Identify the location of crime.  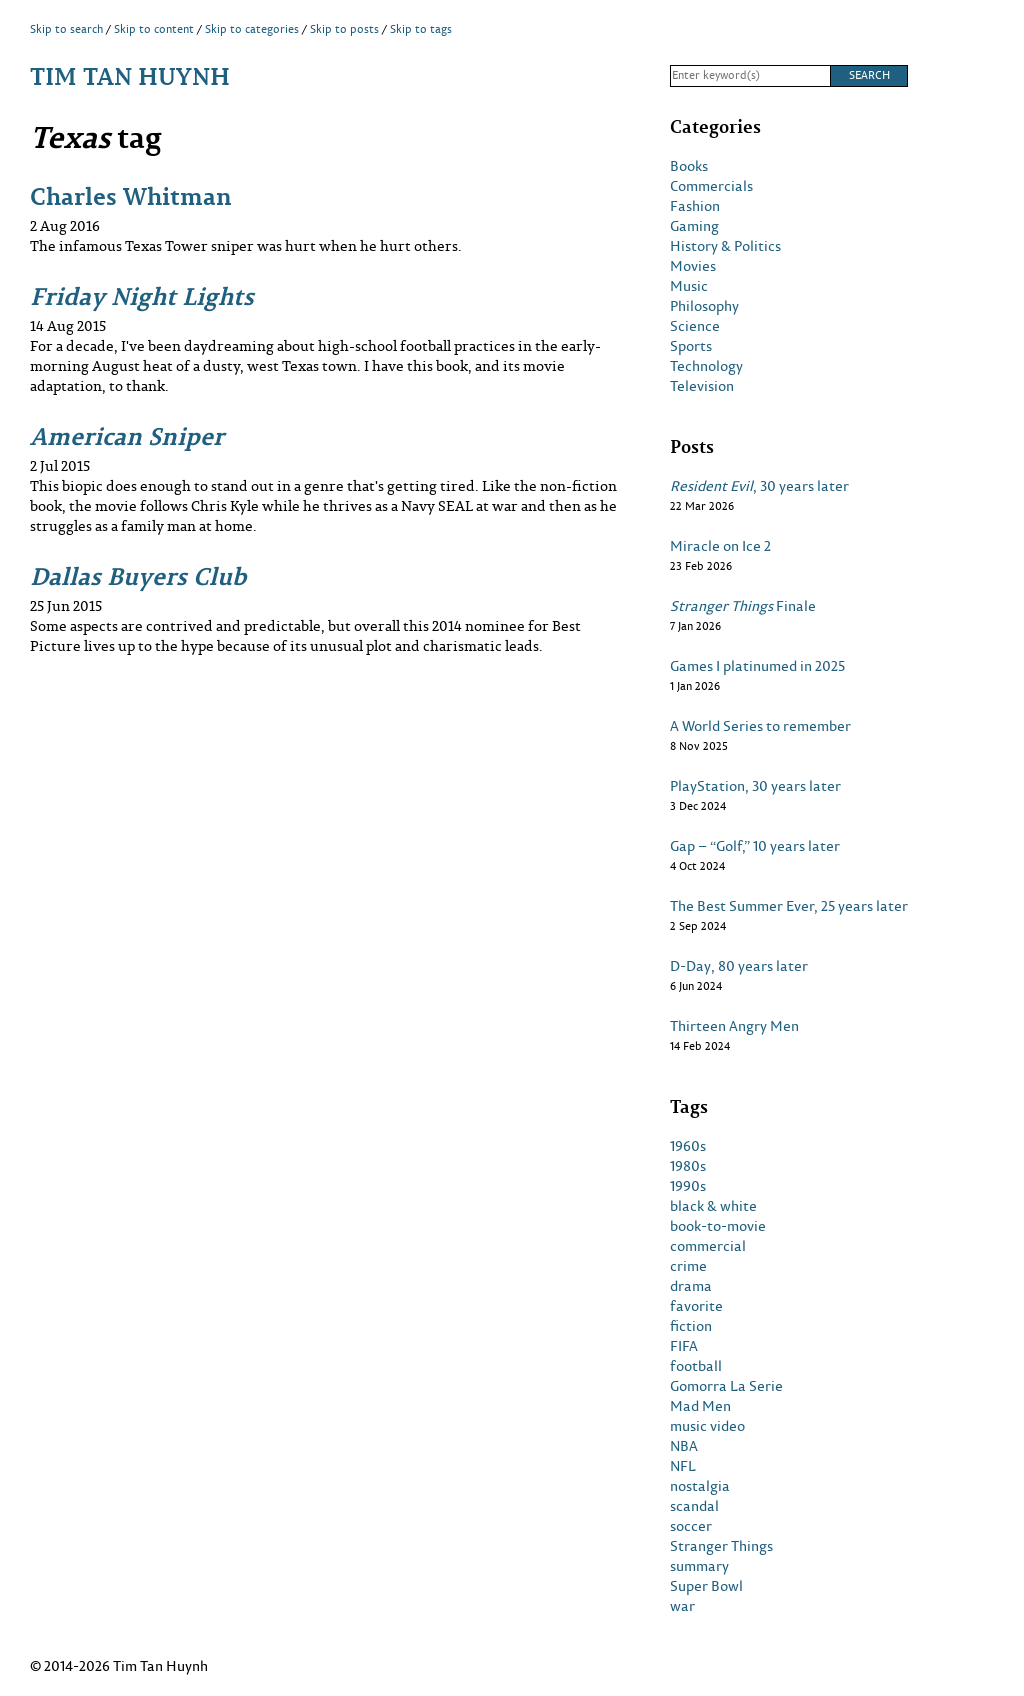
(688, 1266).